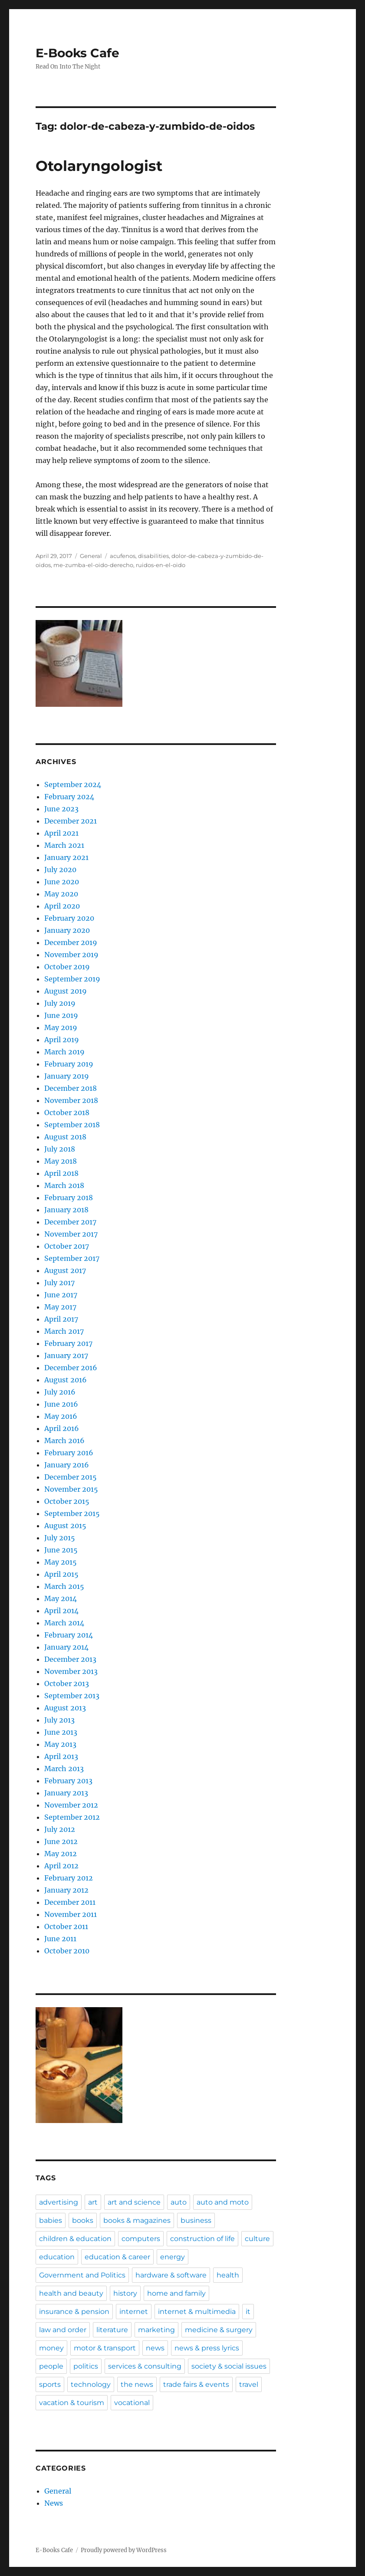 The width and height of the screenshot is (365, 2576). Describe the element at coordinates (196, 2220) in the screenshot. I see `business` at that location.